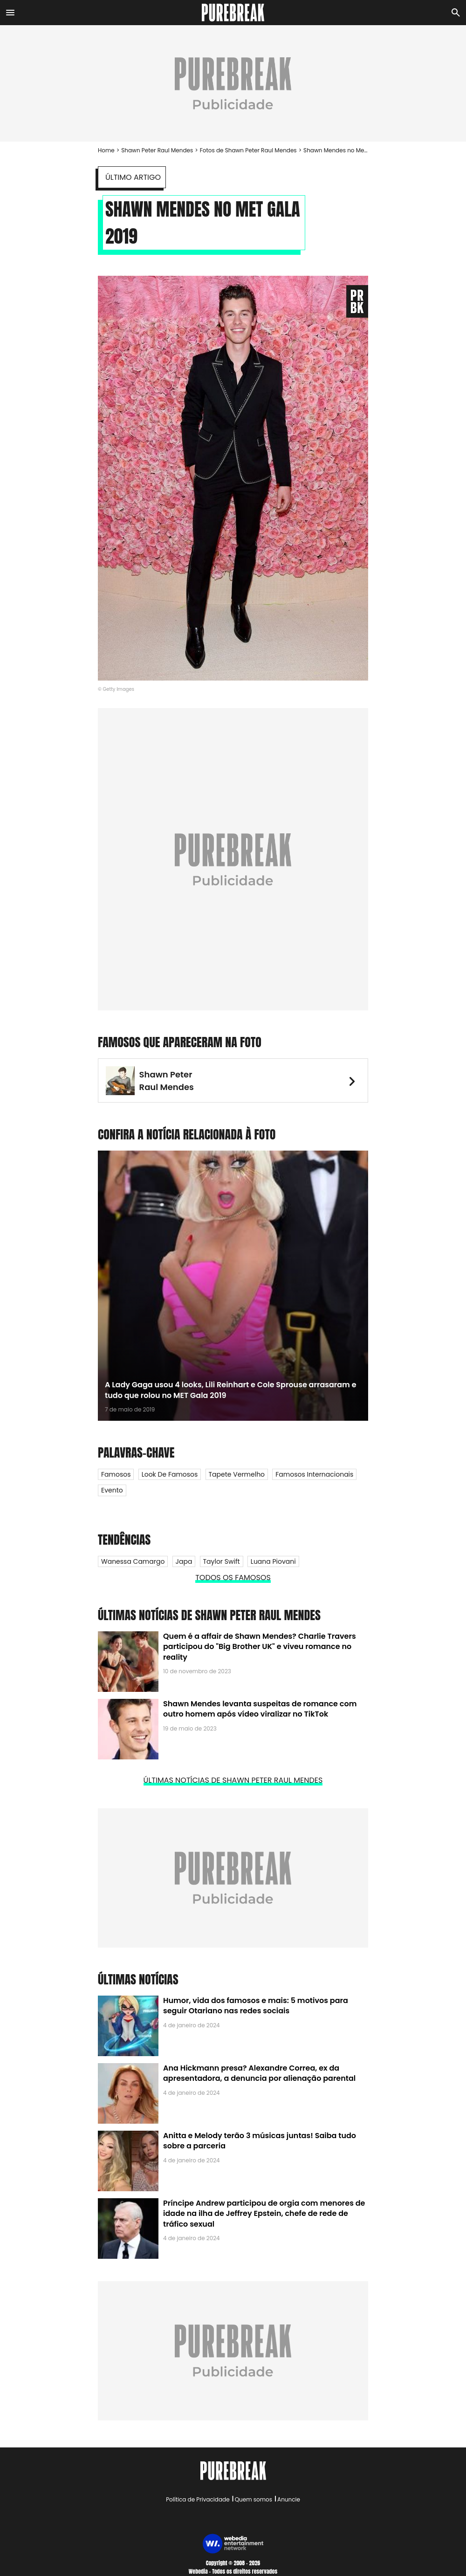 The width and height of the screenshot is (466, 2576). Describe the element at coordinates (112, 1490) in the screenshot. I see `Evento` at that location.